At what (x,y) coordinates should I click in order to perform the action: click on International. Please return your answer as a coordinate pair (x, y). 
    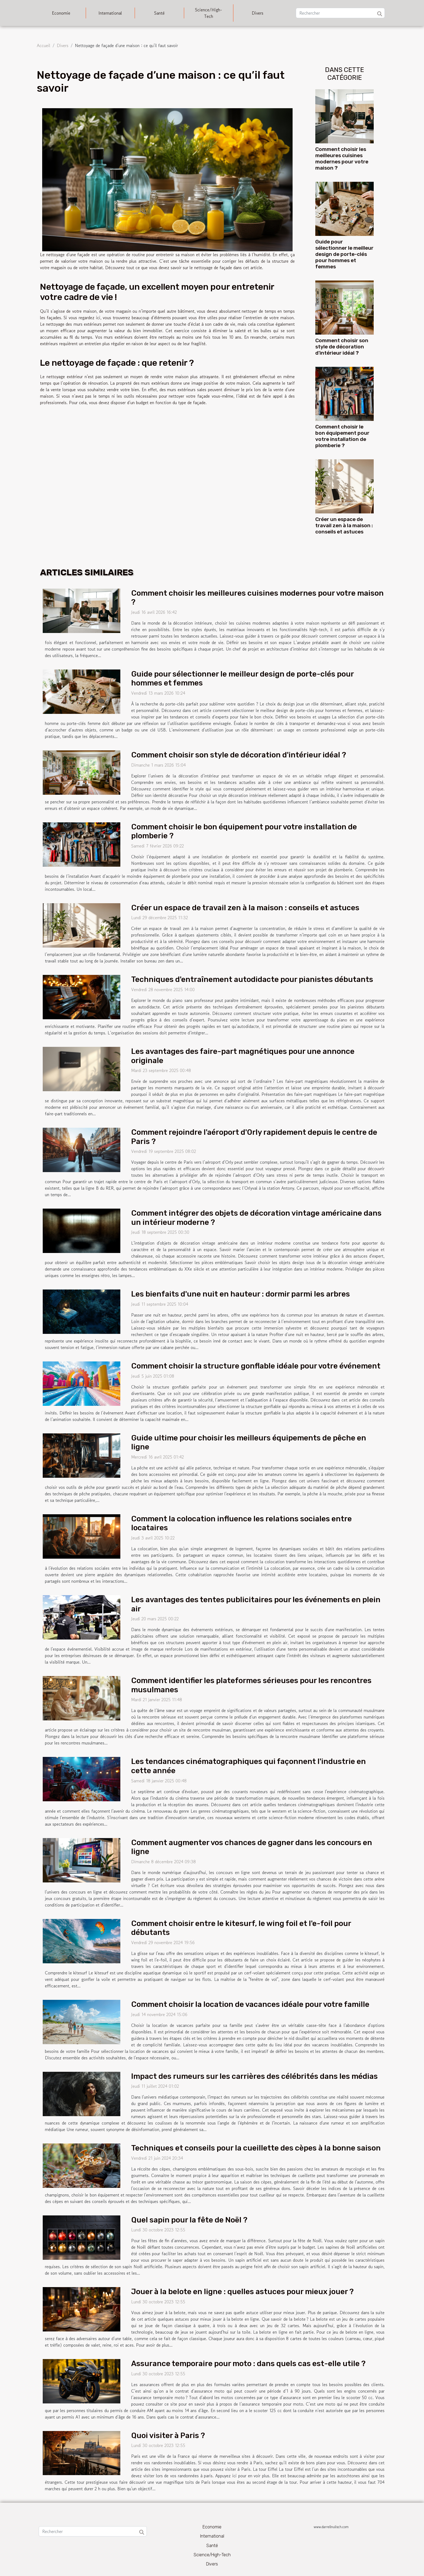
    Looking at the image, I should click on (110, 13).